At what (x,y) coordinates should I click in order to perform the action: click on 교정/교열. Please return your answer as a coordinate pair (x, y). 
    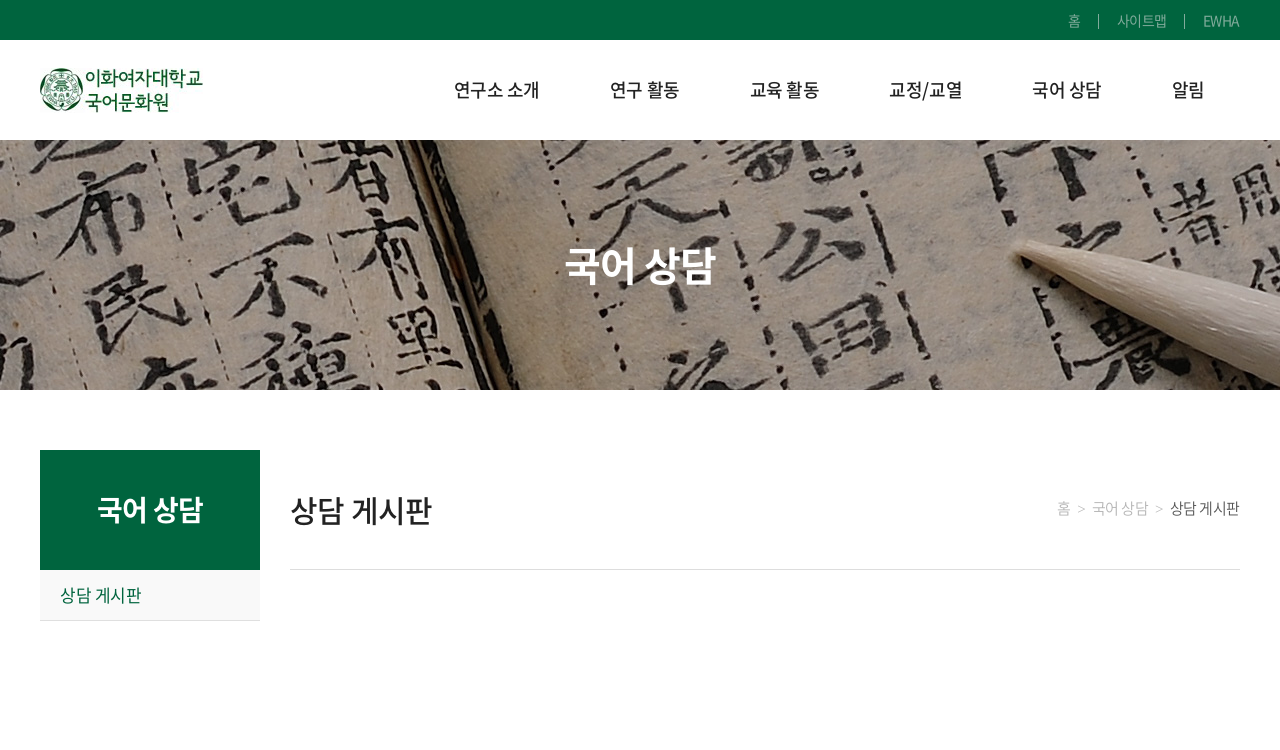
    Looking at the image, I should click on (925, 89).